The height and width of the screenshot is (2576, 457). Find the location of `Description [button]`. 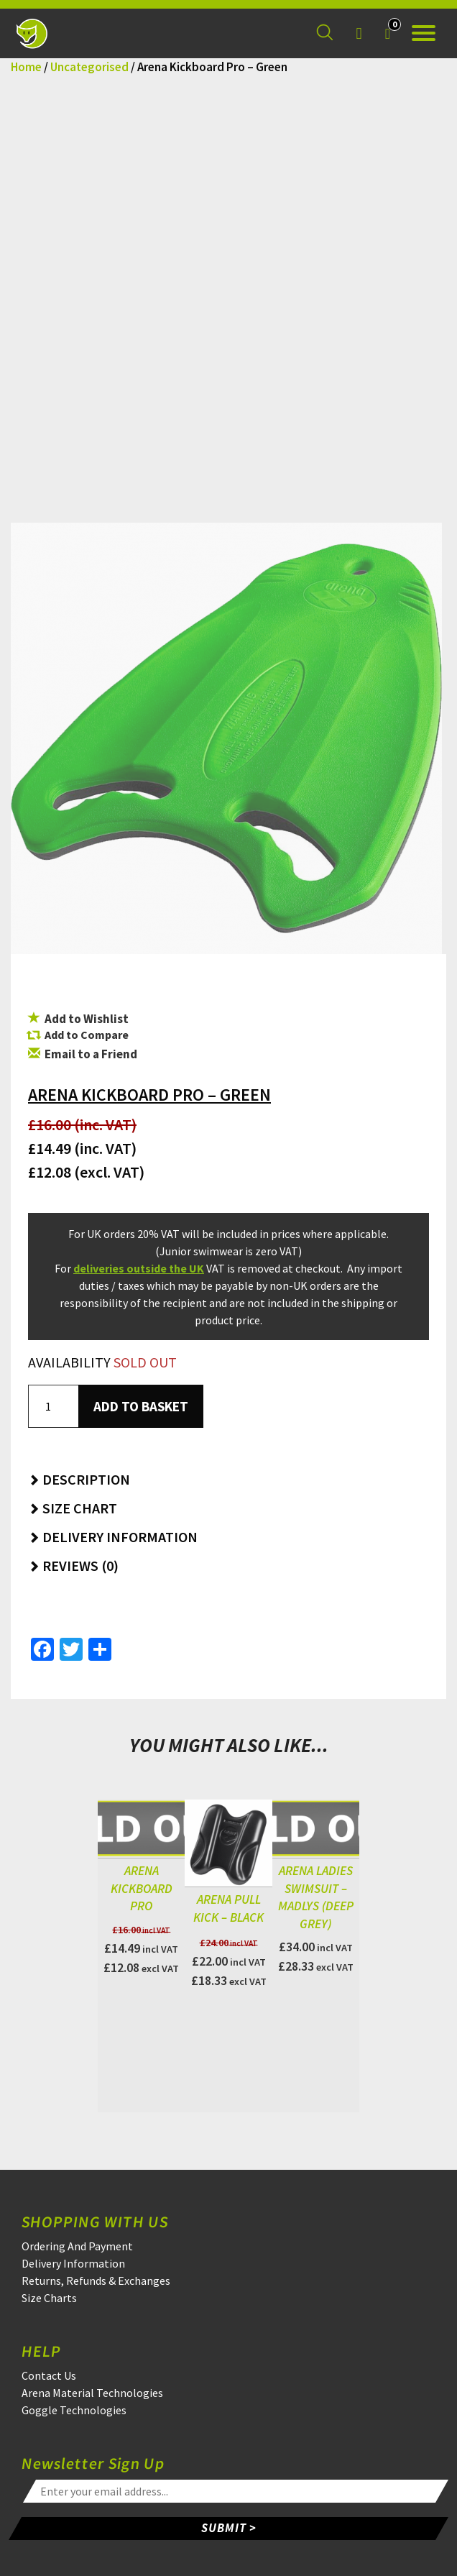

Description [button] is located at coordinates (79, 1479).